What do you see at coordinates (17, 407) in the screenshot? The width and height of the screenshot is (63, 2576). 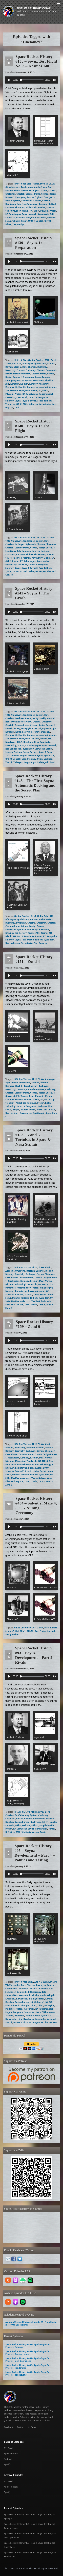 I see `Zenits` at bounding box center [17, 407].